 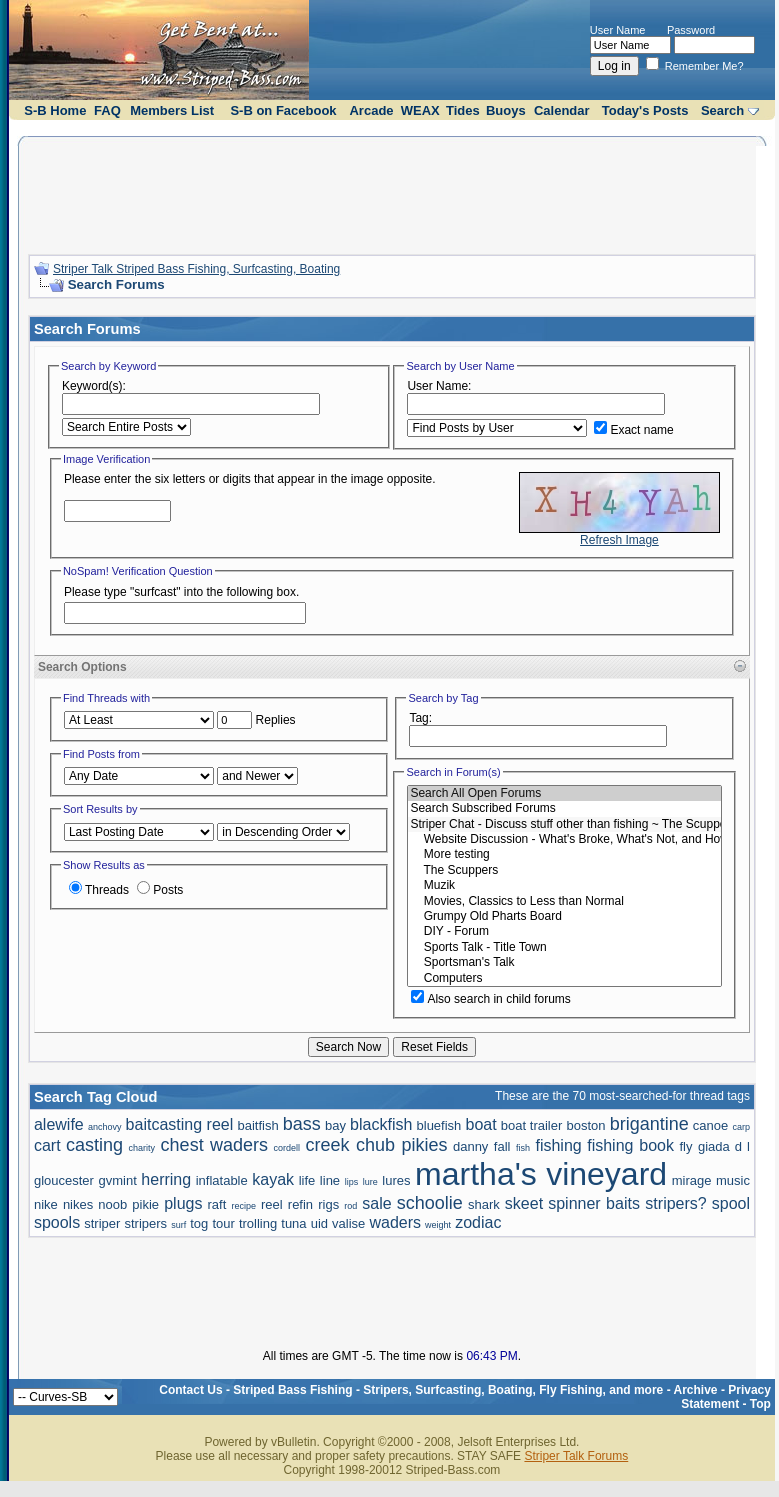 I want to click on fishing book, so click(x=630, y=1145).